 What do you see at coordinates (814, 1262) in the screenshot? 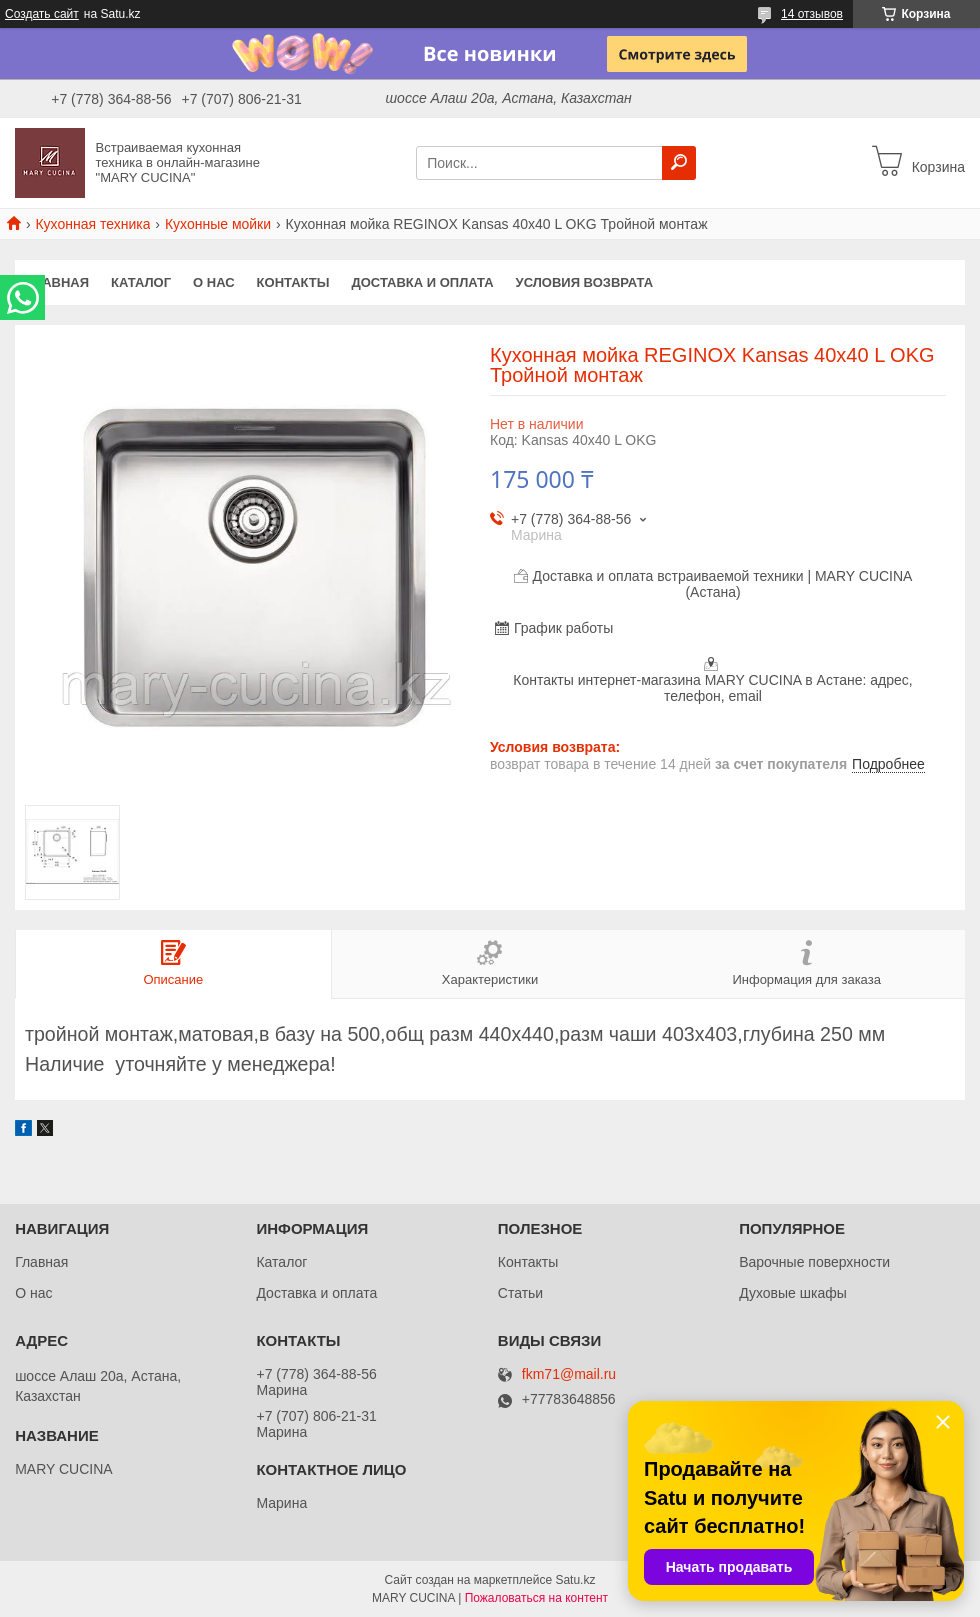
I see `Варочные поверхности` at bounding box center [814, 1262].